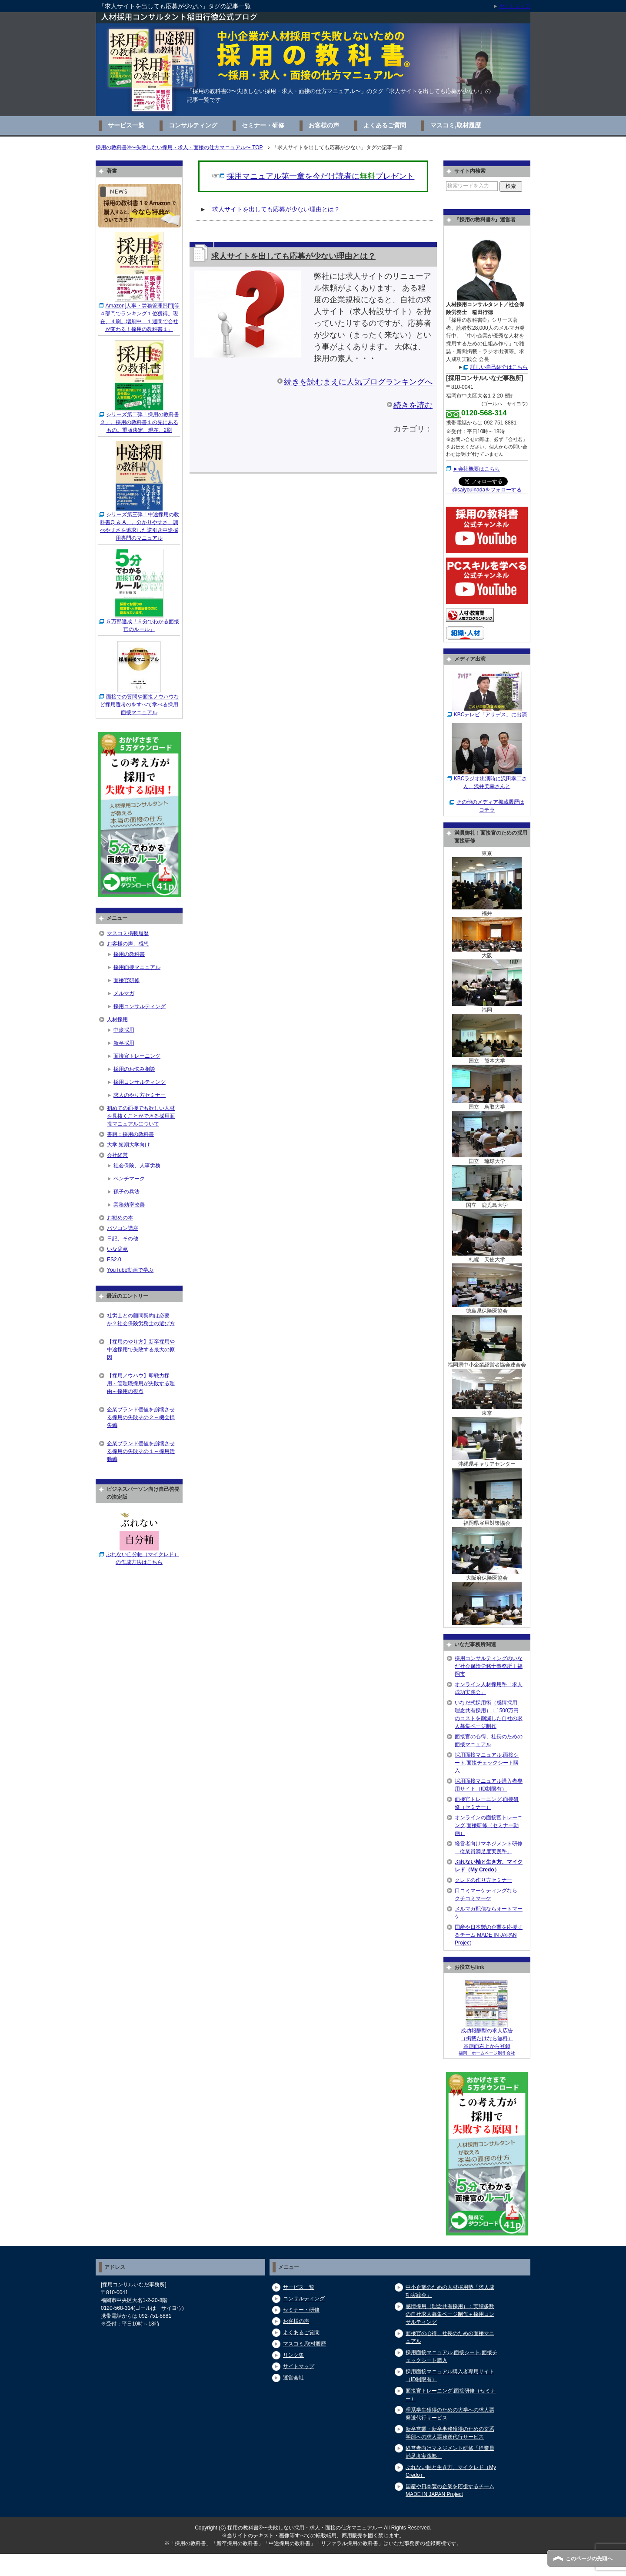  Describe the element at coordinates (123, 1030) in the screenshot. I see `中途採用` at that location.